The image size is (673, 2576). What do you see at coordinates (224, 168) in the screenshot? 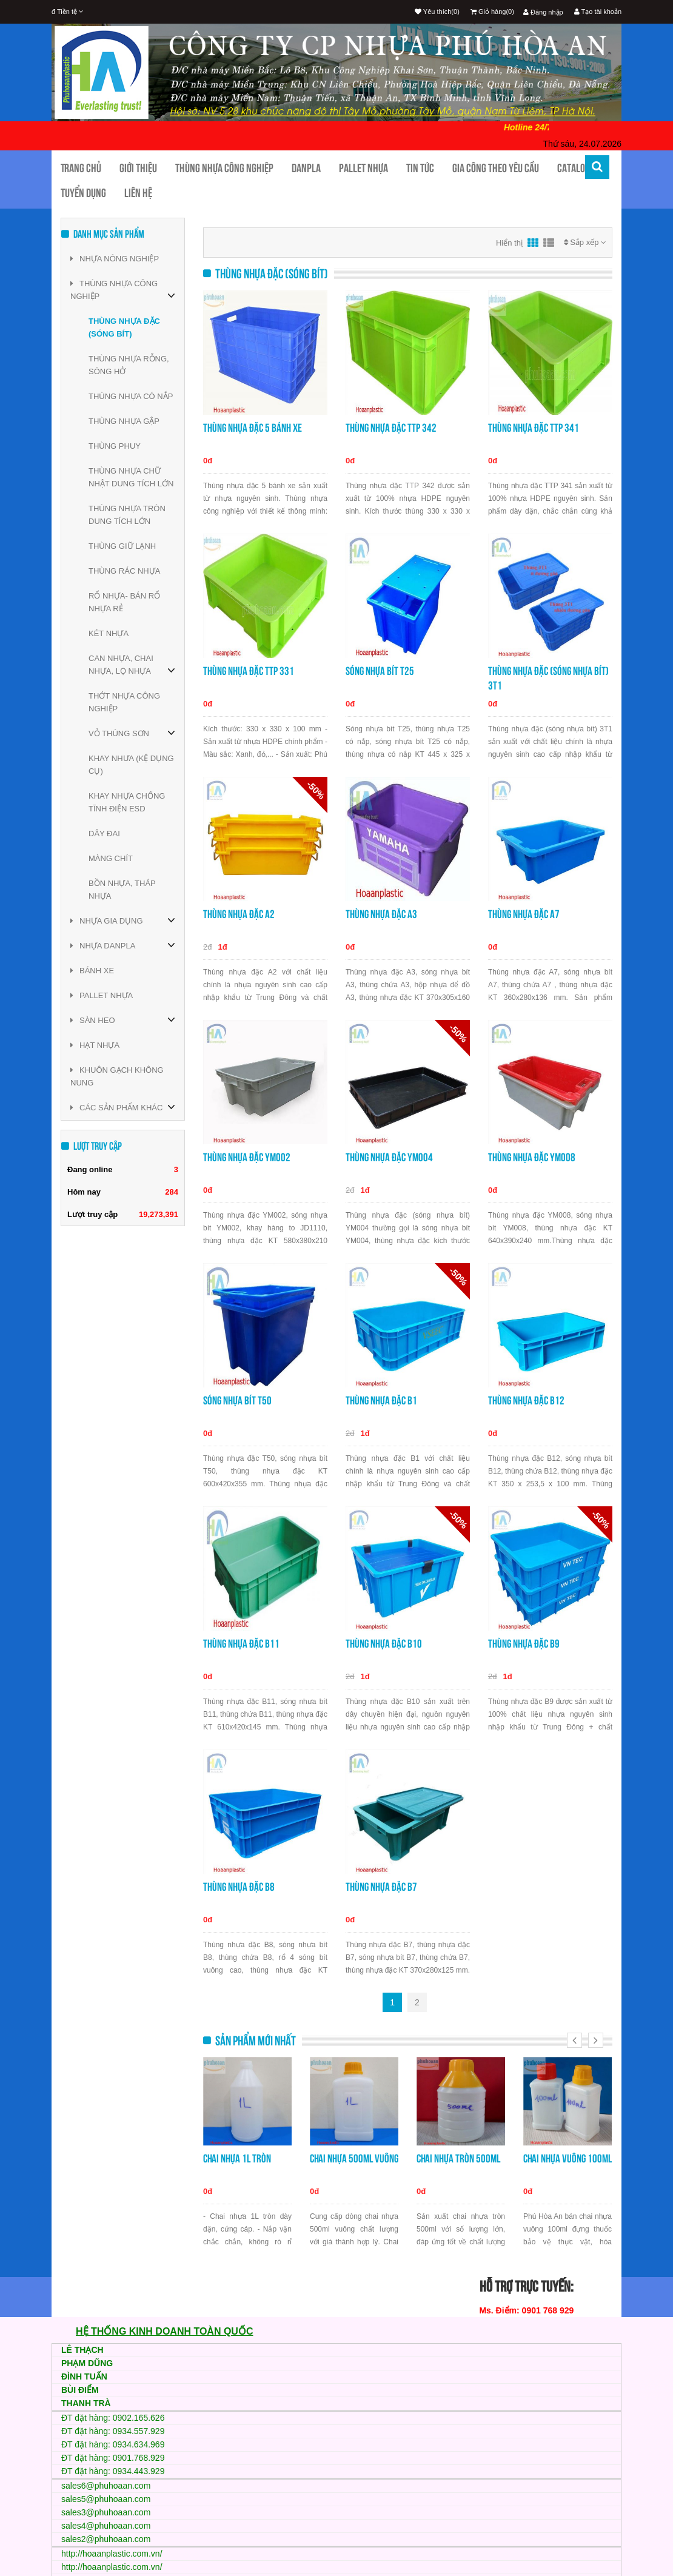
I see `Thùng nhựa công nghiệp` at bounding box center [224, 168].